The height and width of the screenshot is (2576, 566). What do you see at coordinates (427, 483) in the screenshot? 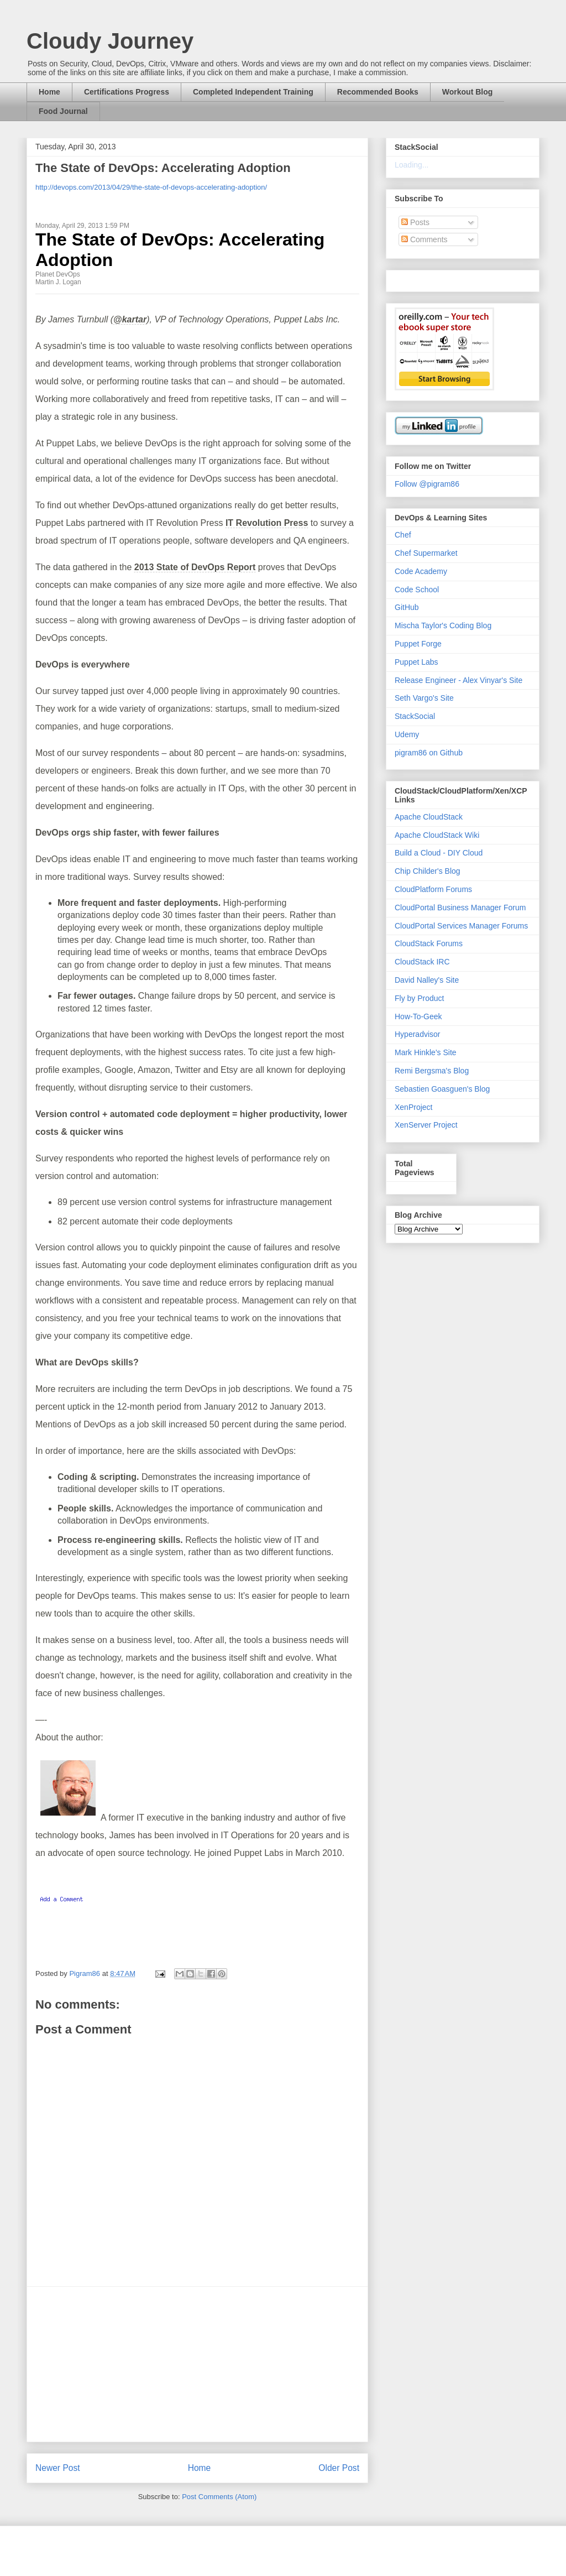
I see `Follow @pigram86` at bounding box center [427, 483].